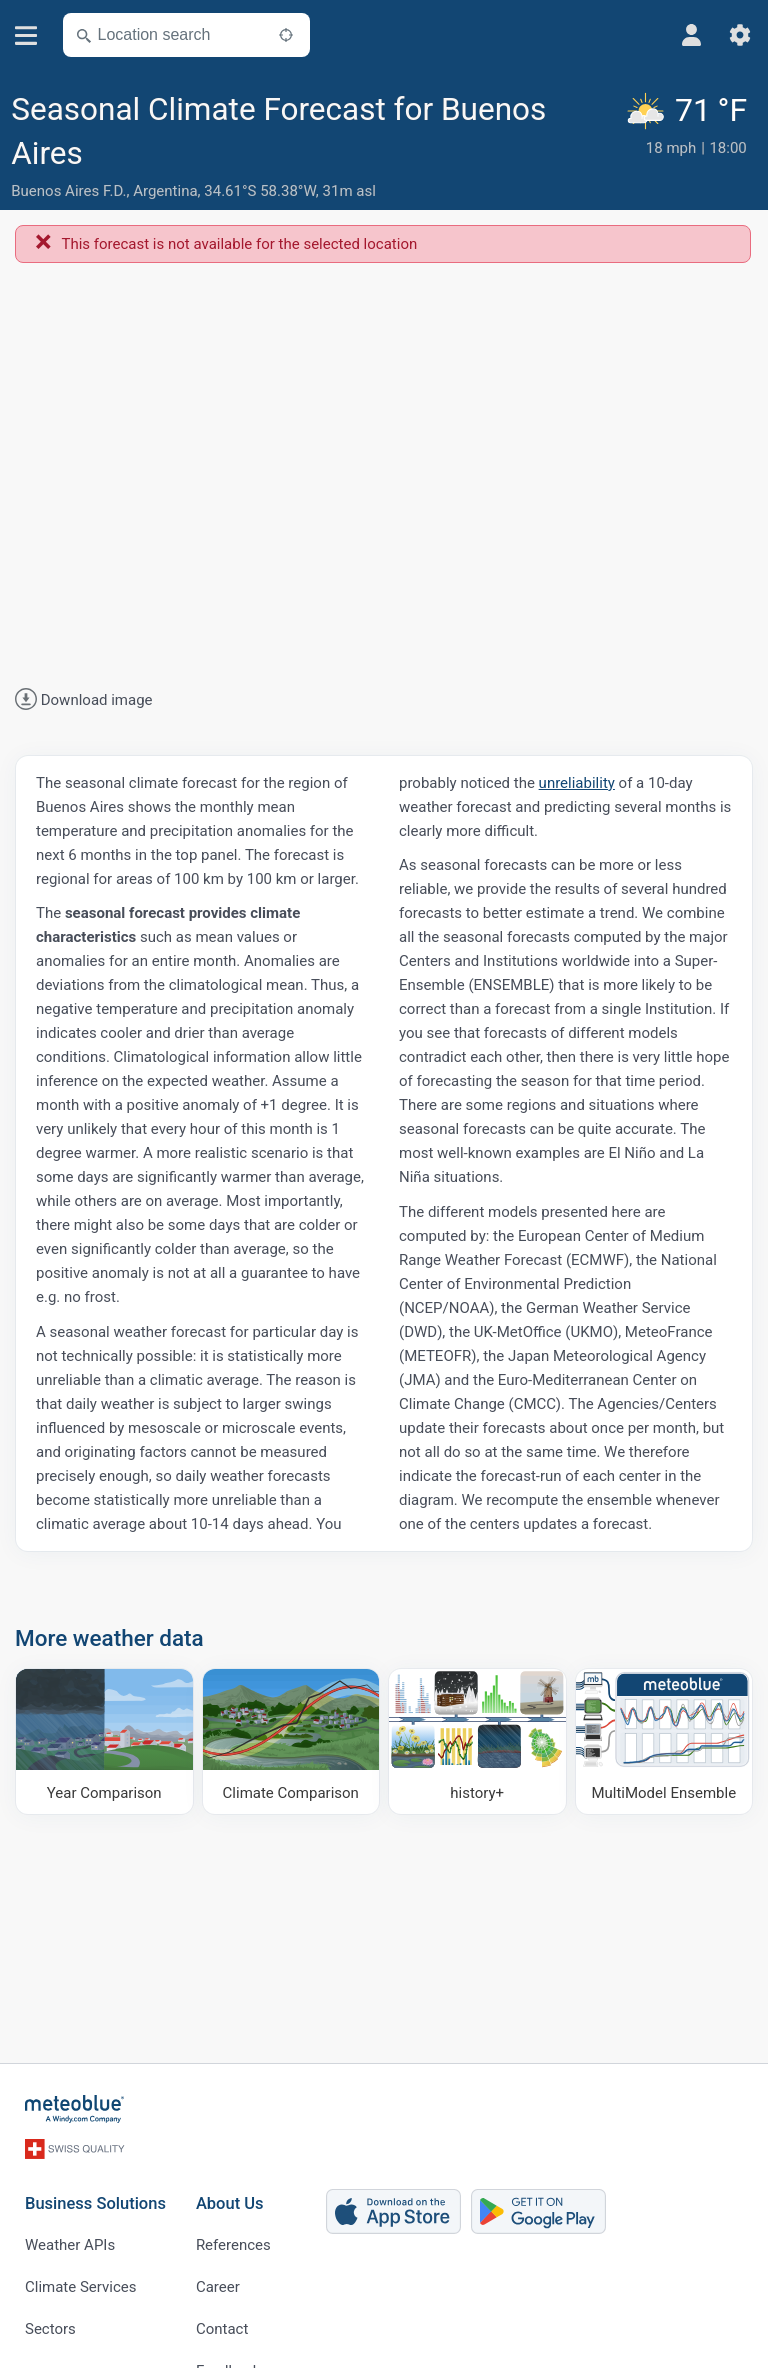 The height and width of the screenshot is (2368, 768). What do you see at coordinates (692, 35) in the screenshot?
I see `[Profile]` at bounding box center [692, 35].